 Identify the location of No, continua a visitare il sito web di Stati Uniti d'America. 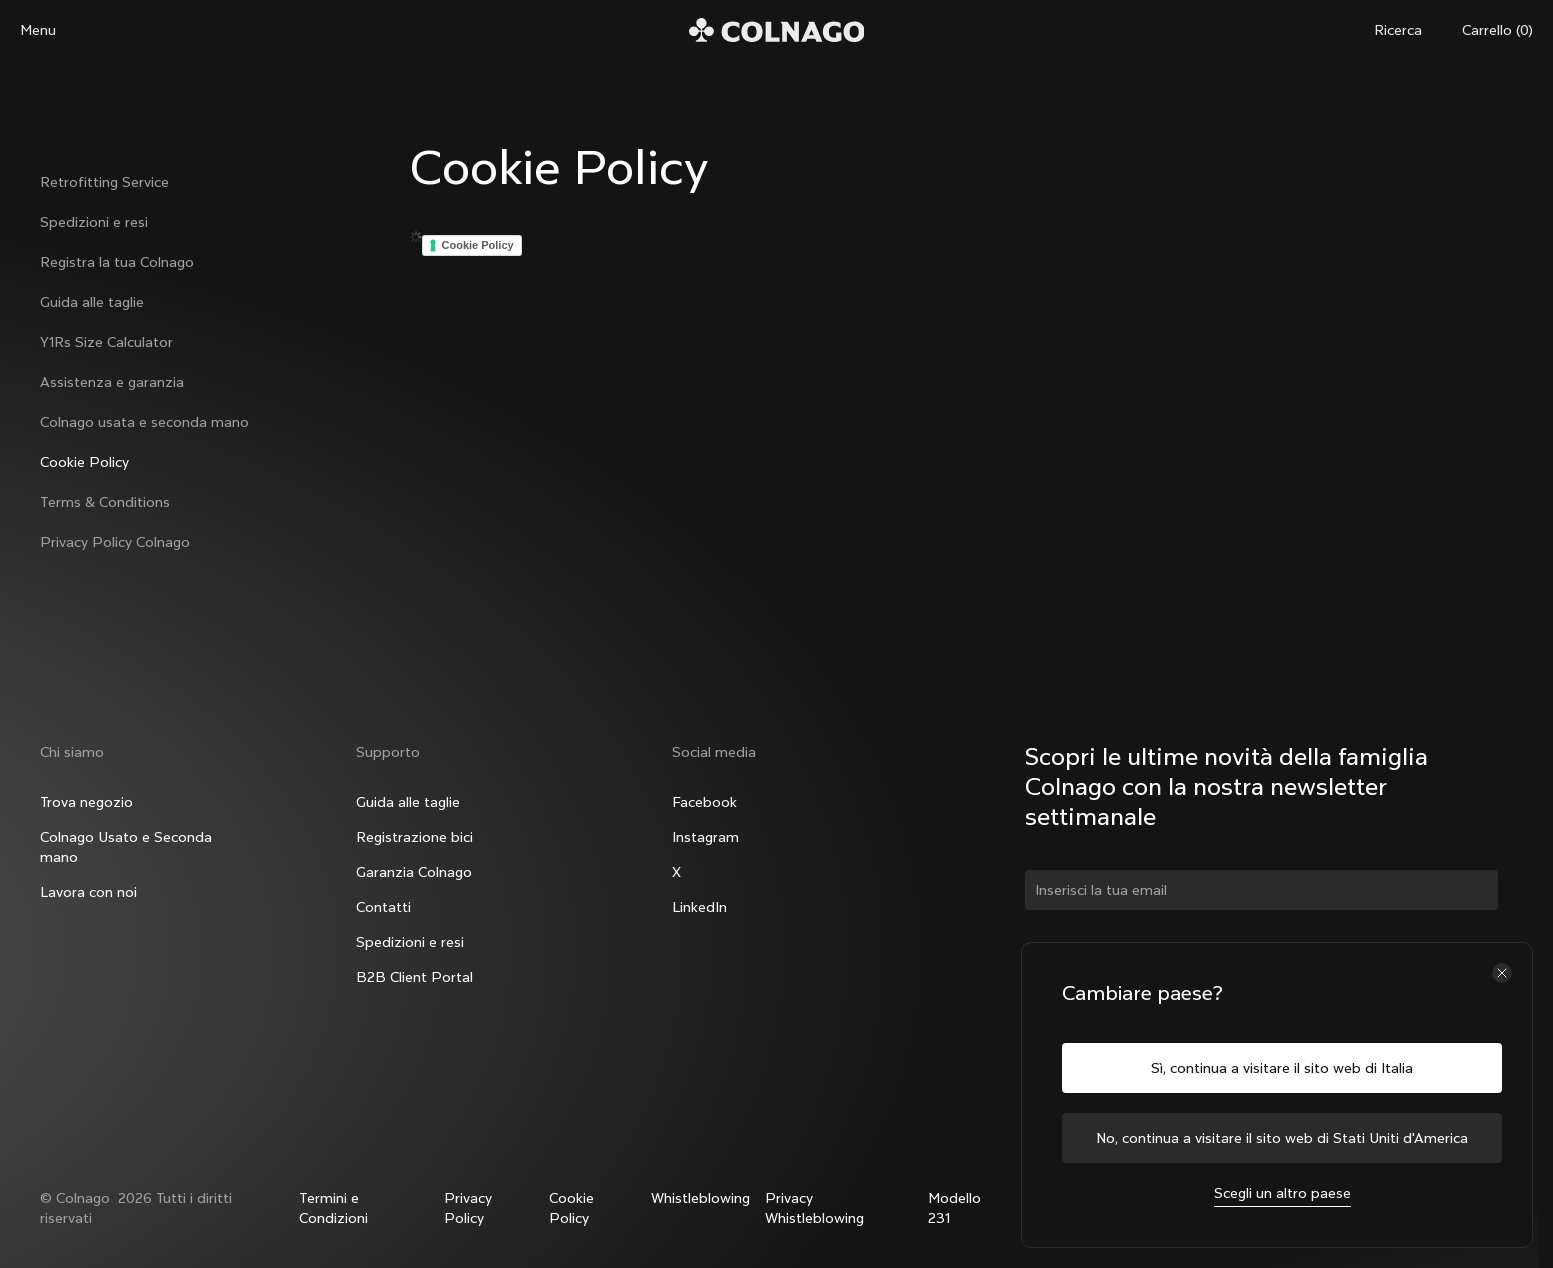
(1282, 1138).